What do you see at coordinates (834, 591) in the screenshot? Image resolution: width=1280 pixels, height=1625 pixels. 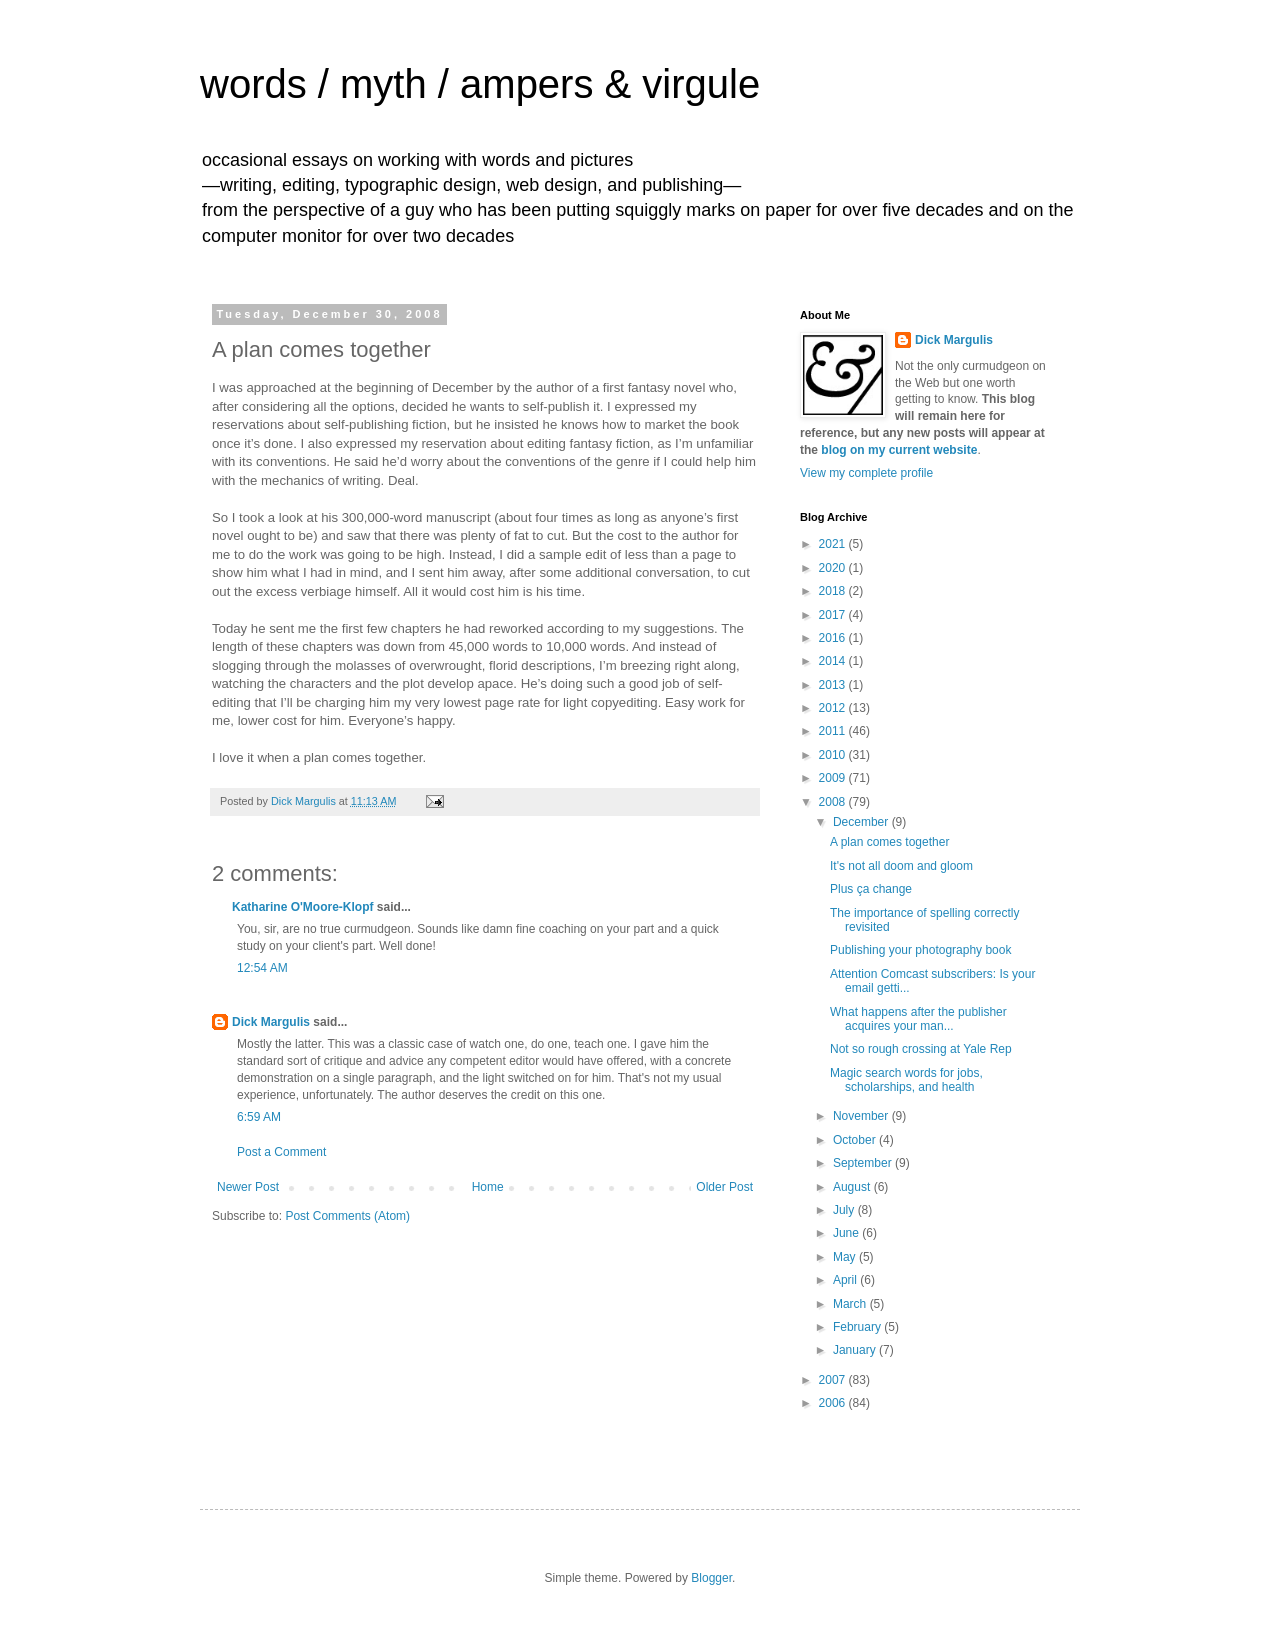 I see `2018` at bounding box center [834, 591].